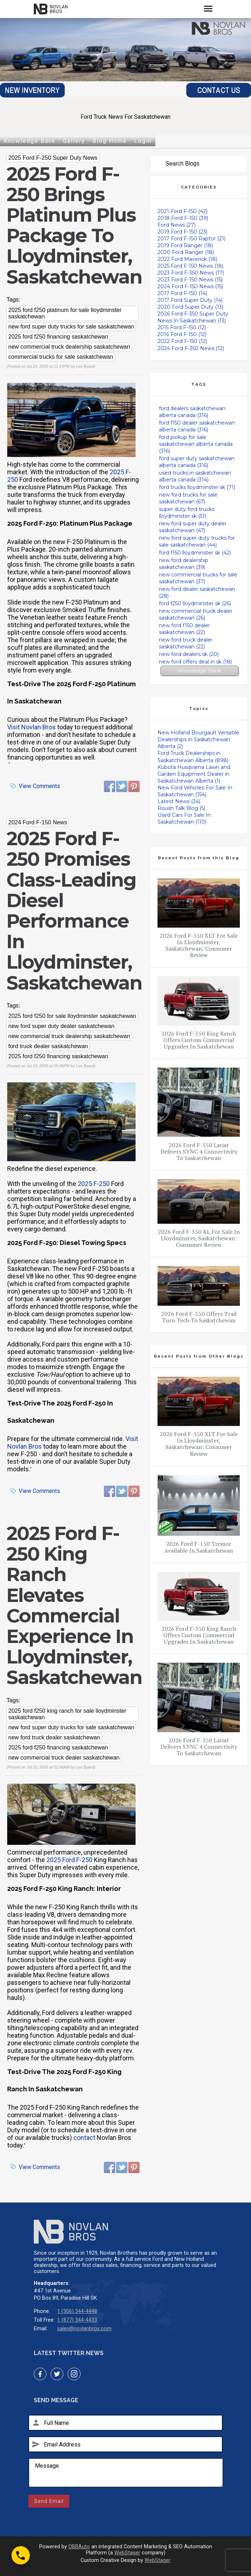 This screenshot has height=2576, width=251. I want to click on ford super duty saskatchewan alberta canada (316), so click(196, 461).